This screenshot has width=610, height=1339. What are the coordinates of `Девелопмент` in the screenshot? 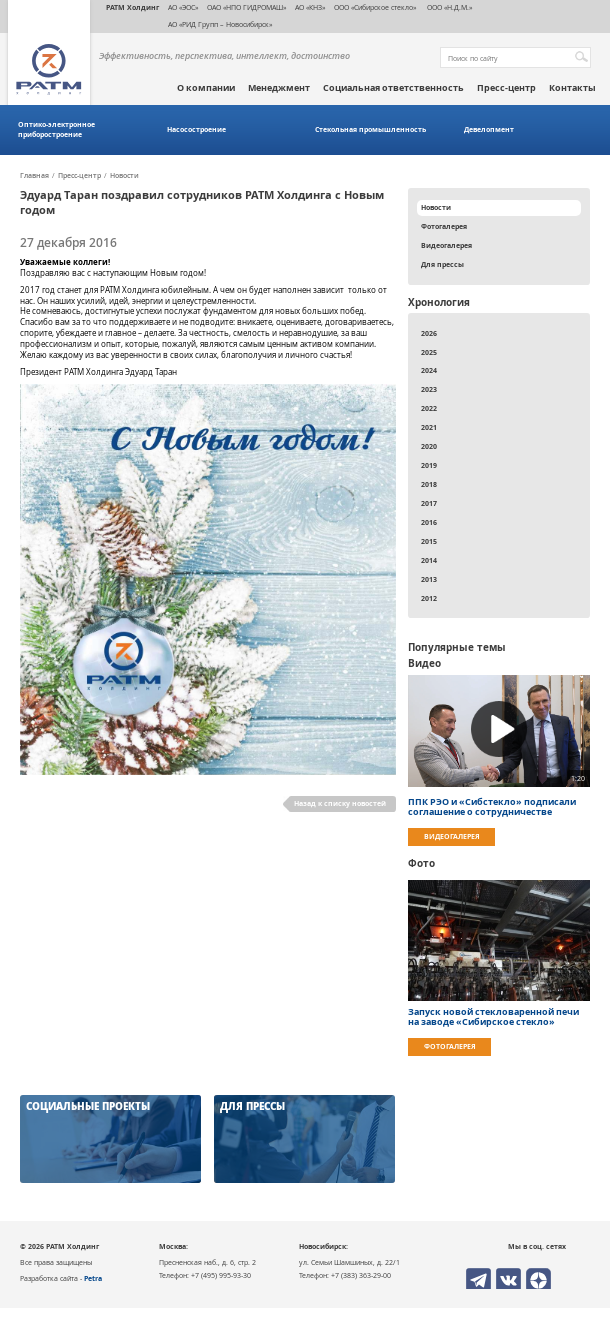 It's located at (489, 129).